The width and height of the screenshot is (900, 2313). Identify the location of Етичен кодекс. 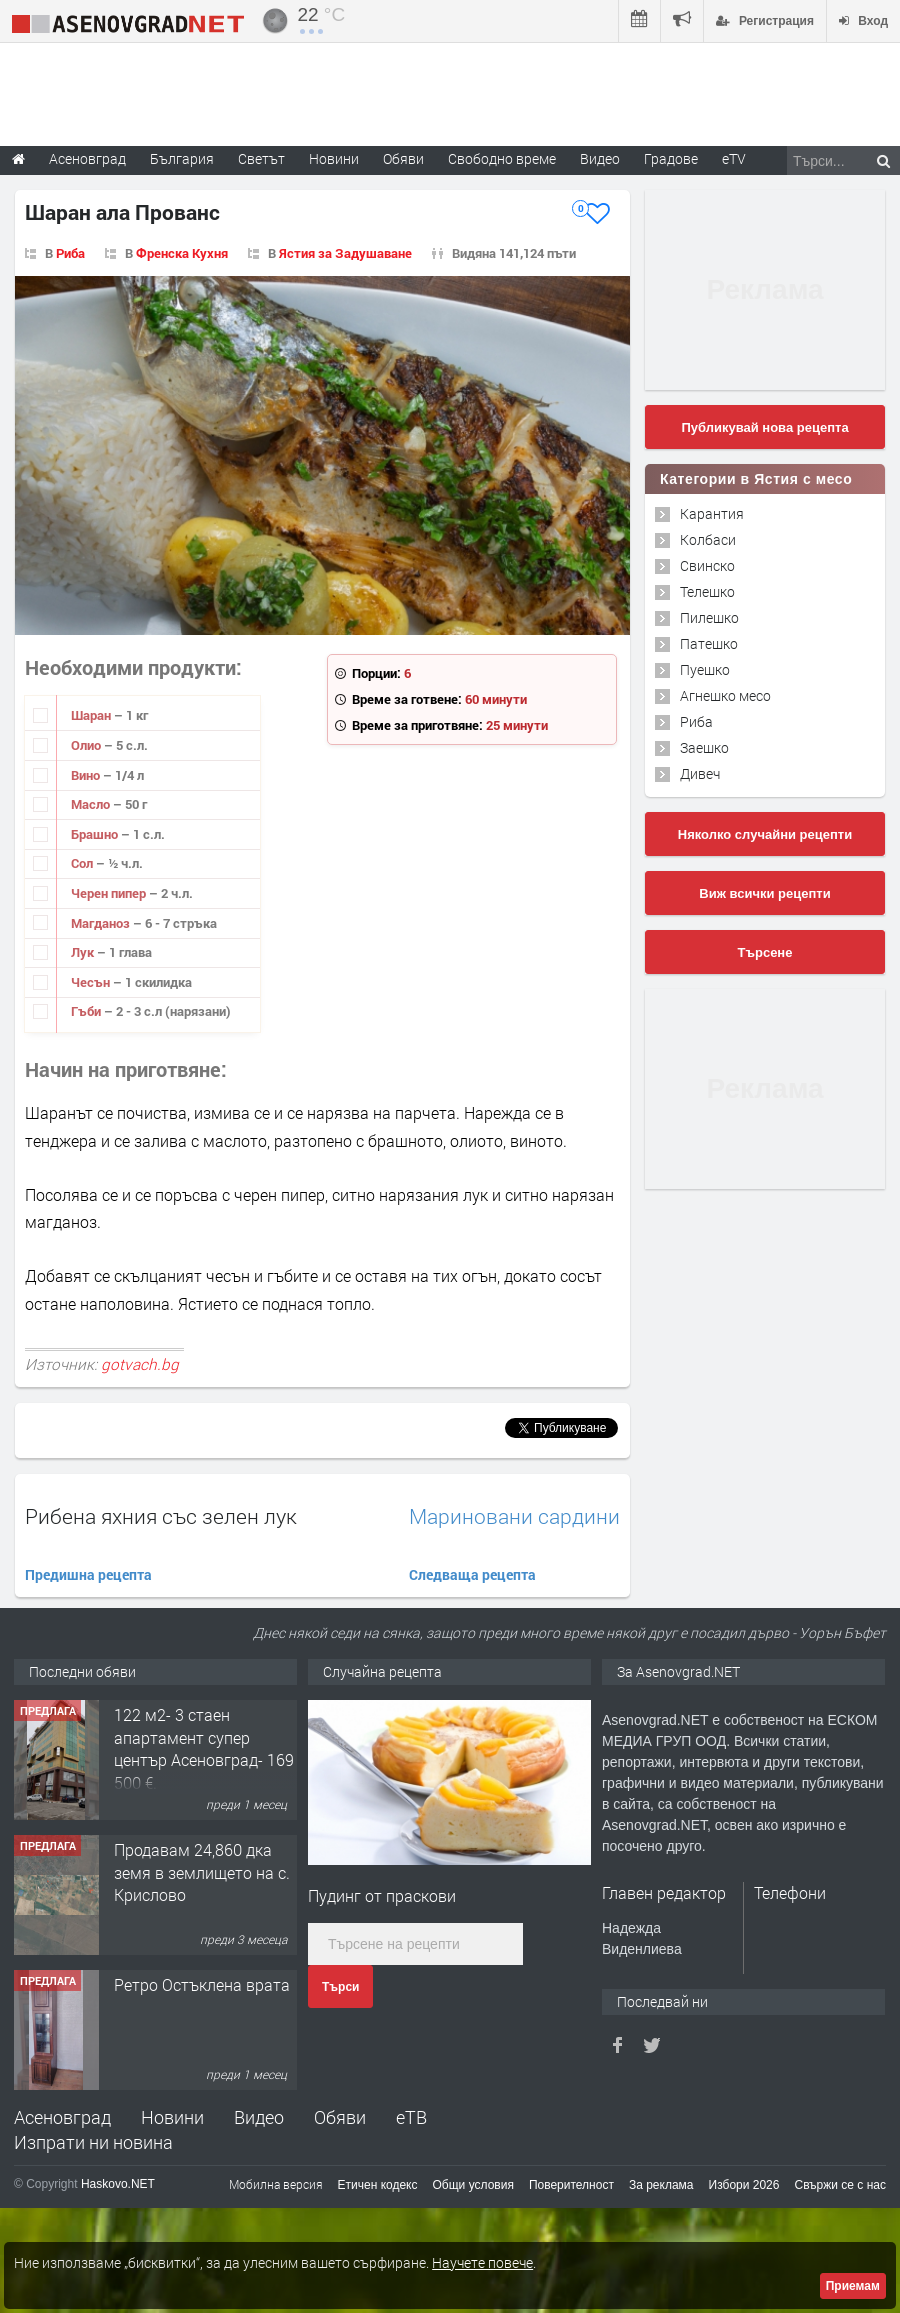
(378, 2185).